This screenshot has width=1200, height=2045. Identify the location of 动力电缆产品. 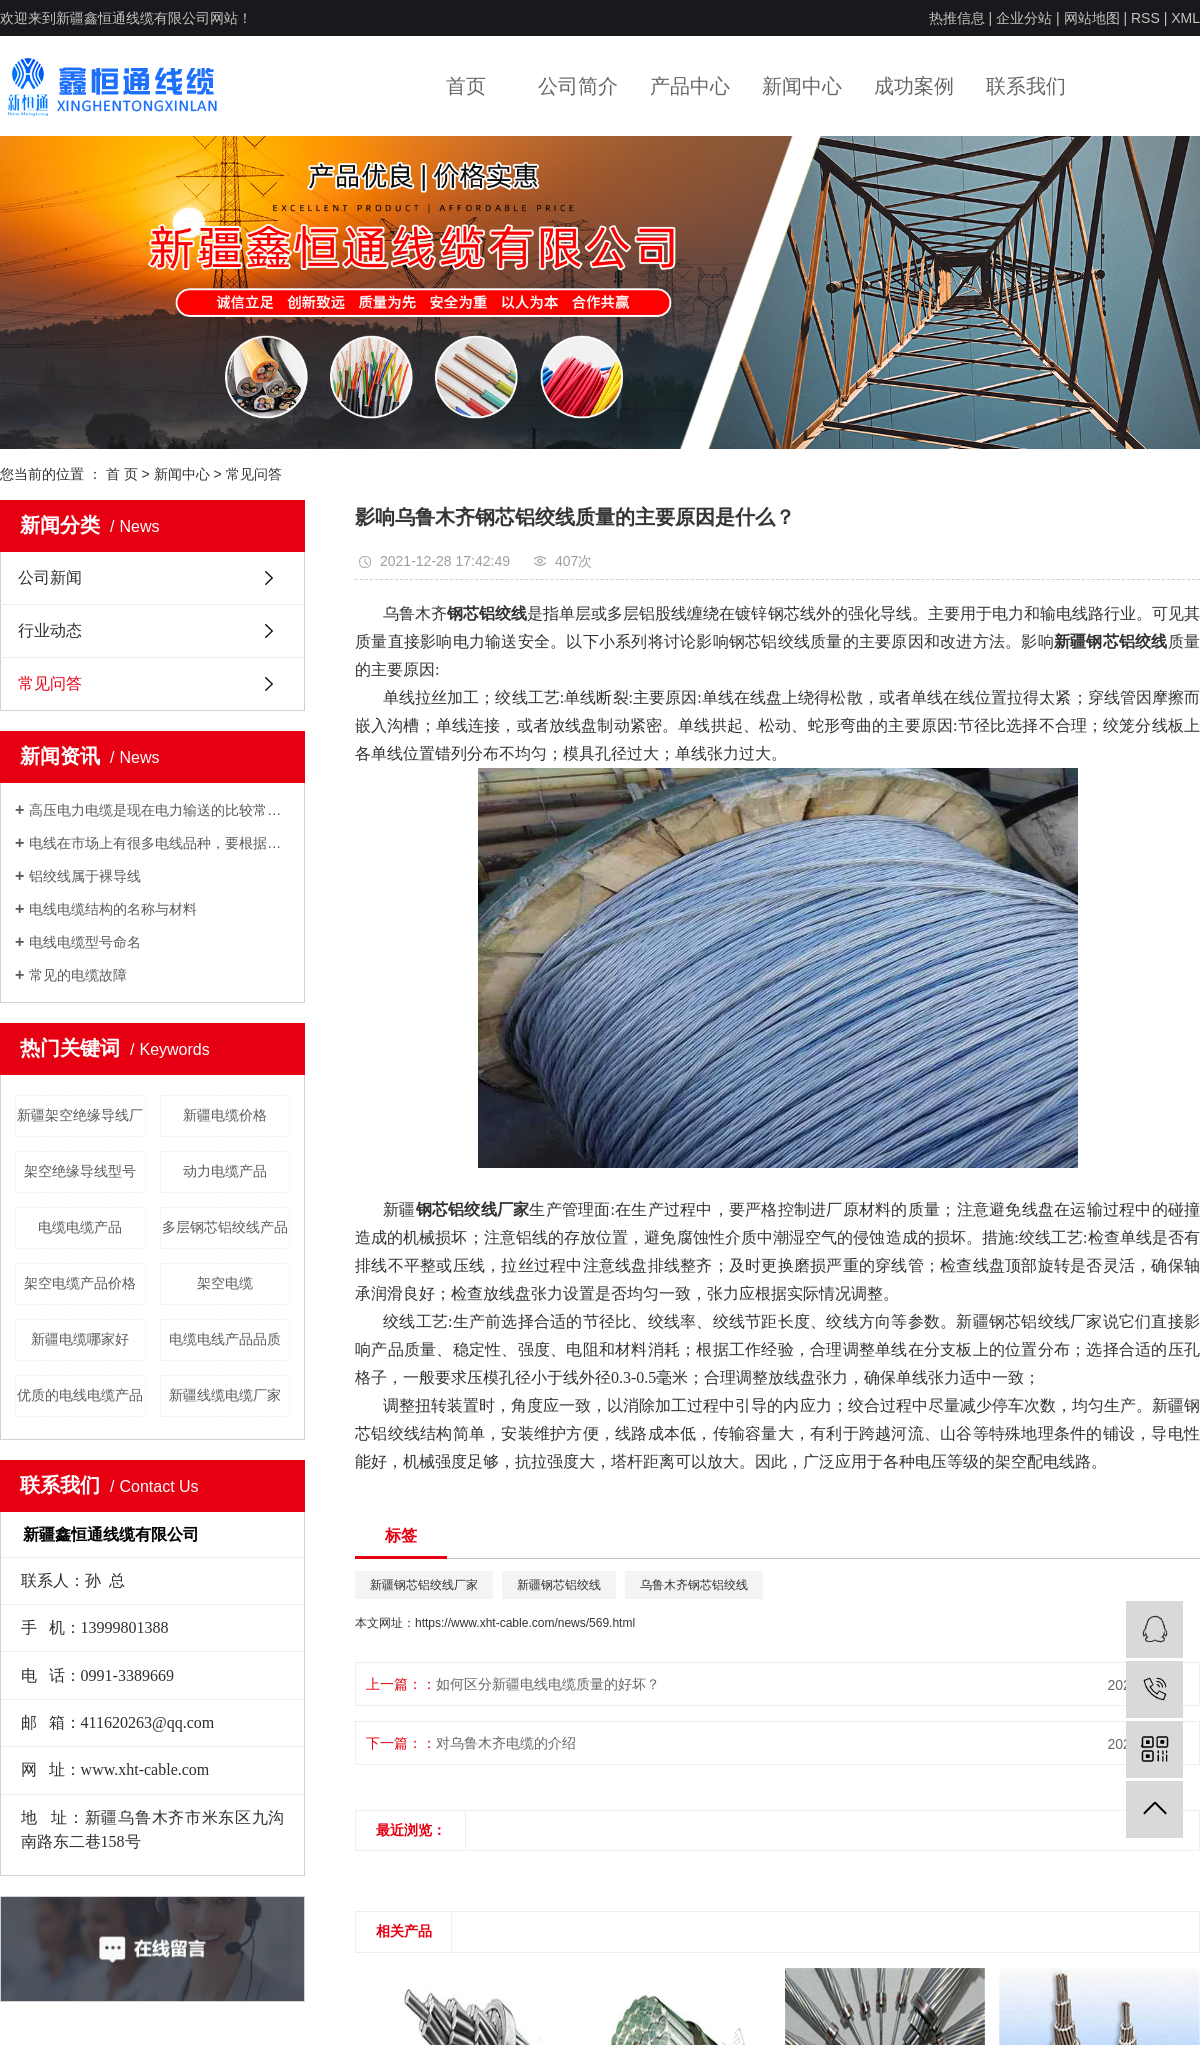
(225, 1171).